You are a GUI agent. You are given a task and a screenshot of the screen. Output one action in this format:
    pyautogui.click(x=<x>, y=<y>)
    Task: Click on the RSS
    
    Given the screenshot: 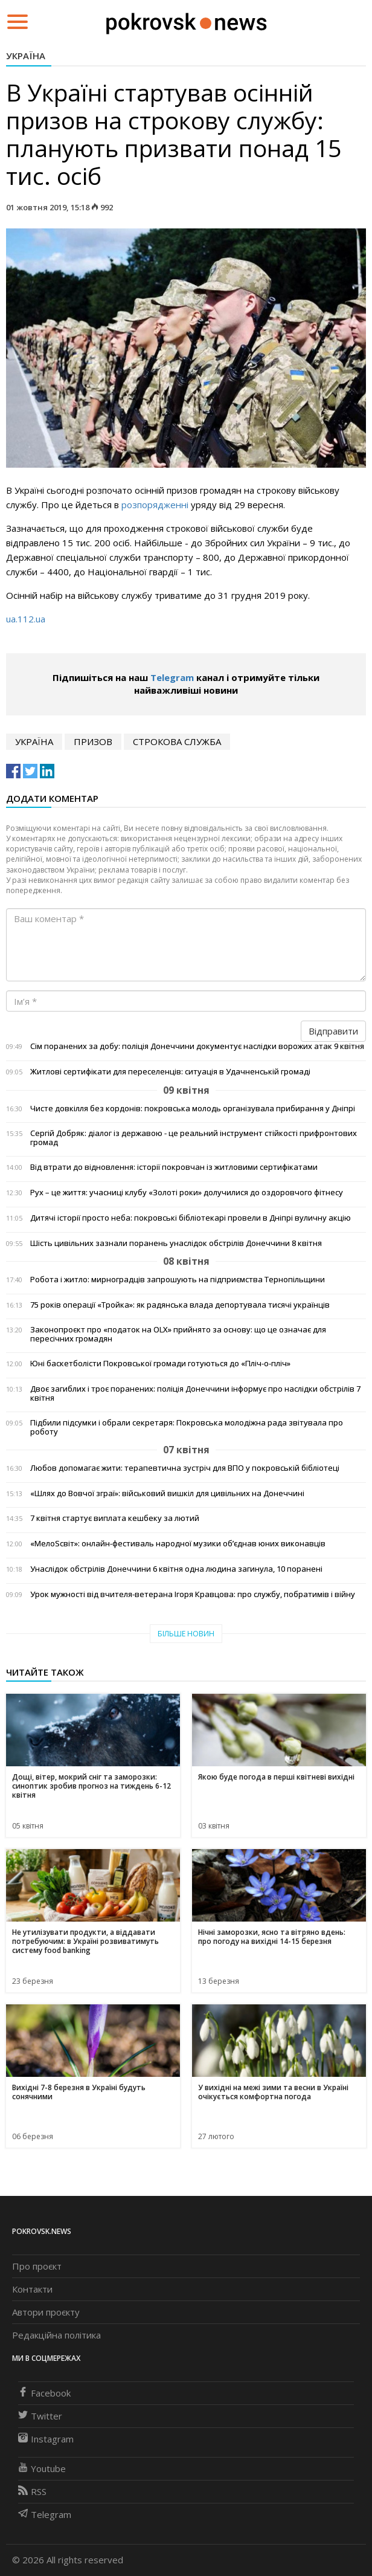 What is the action you would take?
    pyautogui.click(x=32, y=2491)
    